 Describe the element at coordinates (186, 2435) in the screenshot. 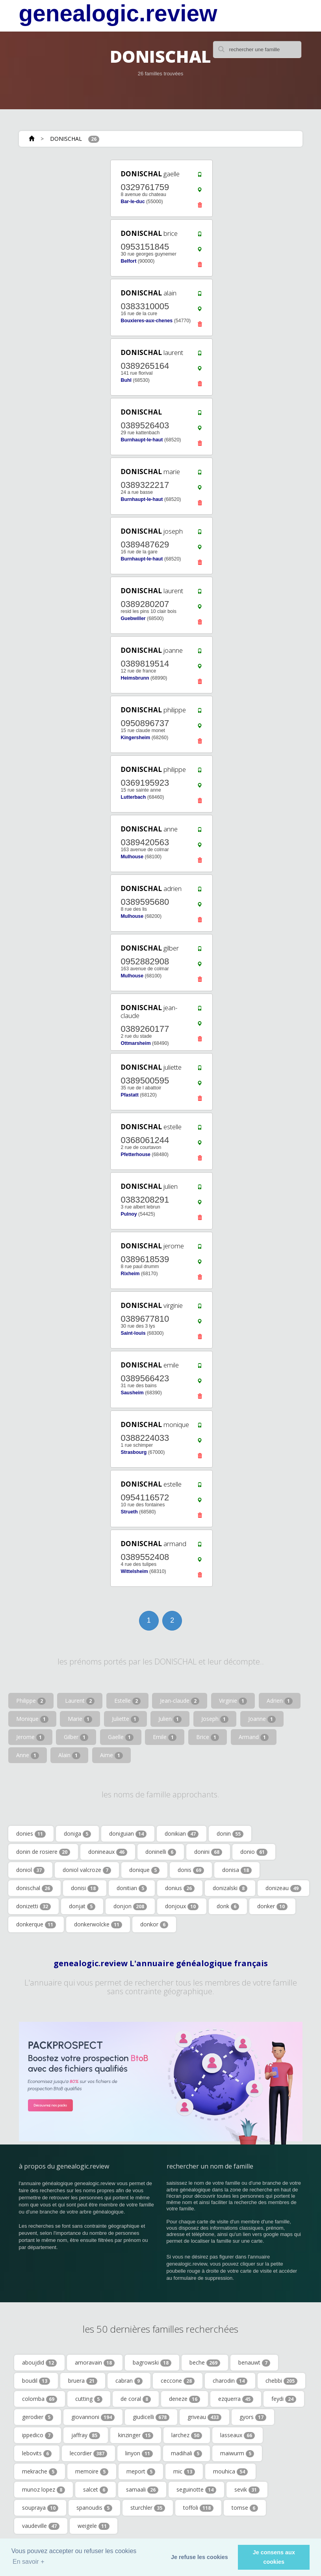

I see `larchez` at that location.